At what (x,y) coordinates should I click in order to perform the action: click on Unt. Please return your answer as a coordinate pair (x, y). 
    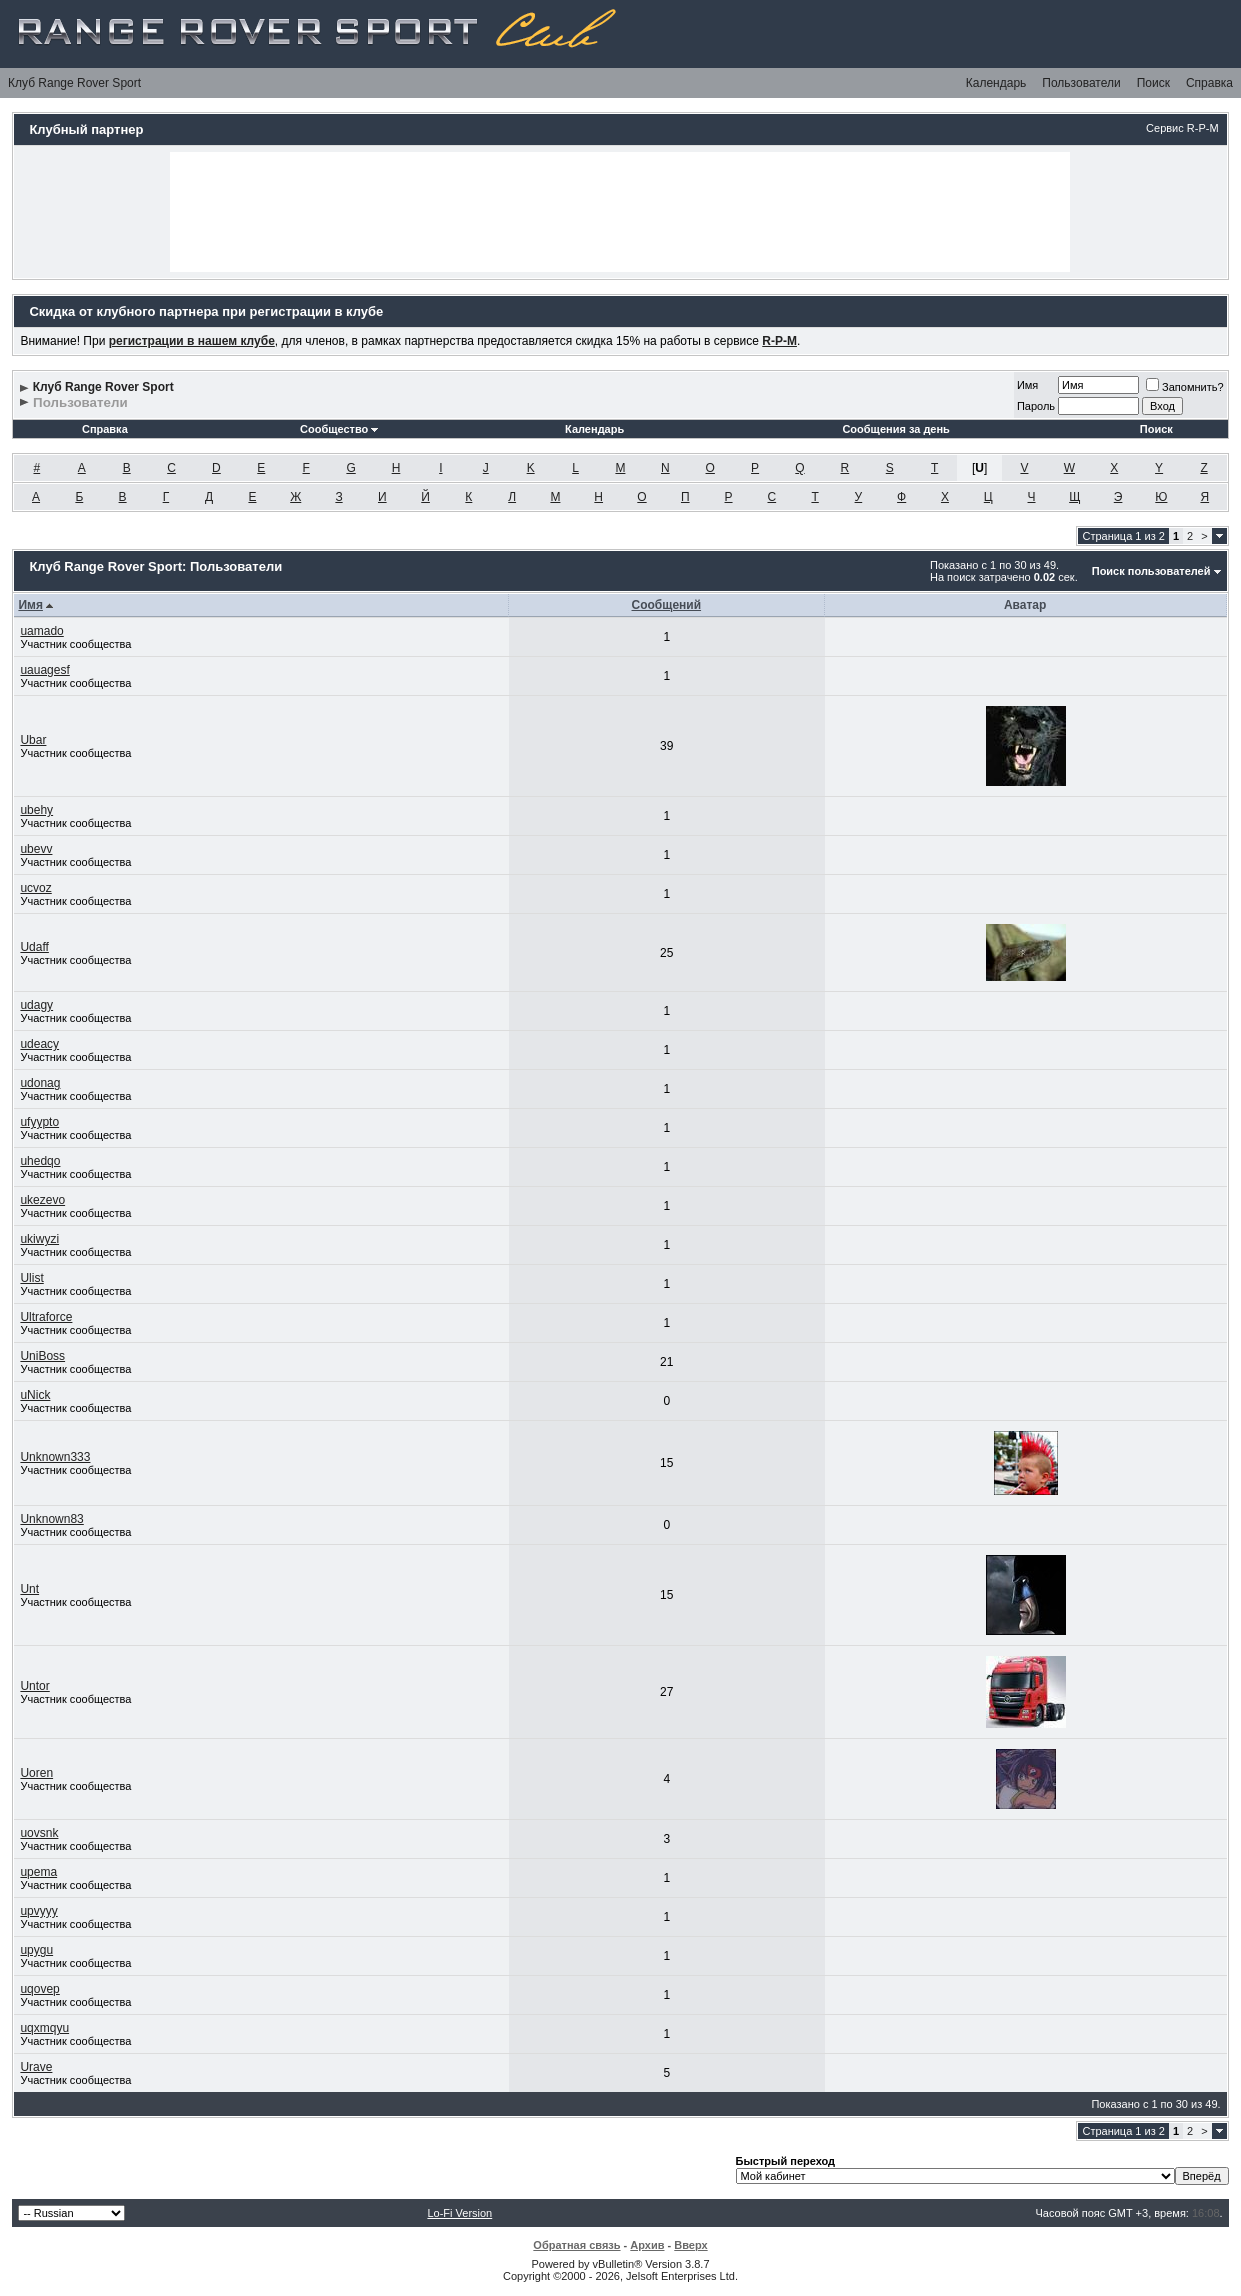
    Looking at the image, I should click on (29, 1589).